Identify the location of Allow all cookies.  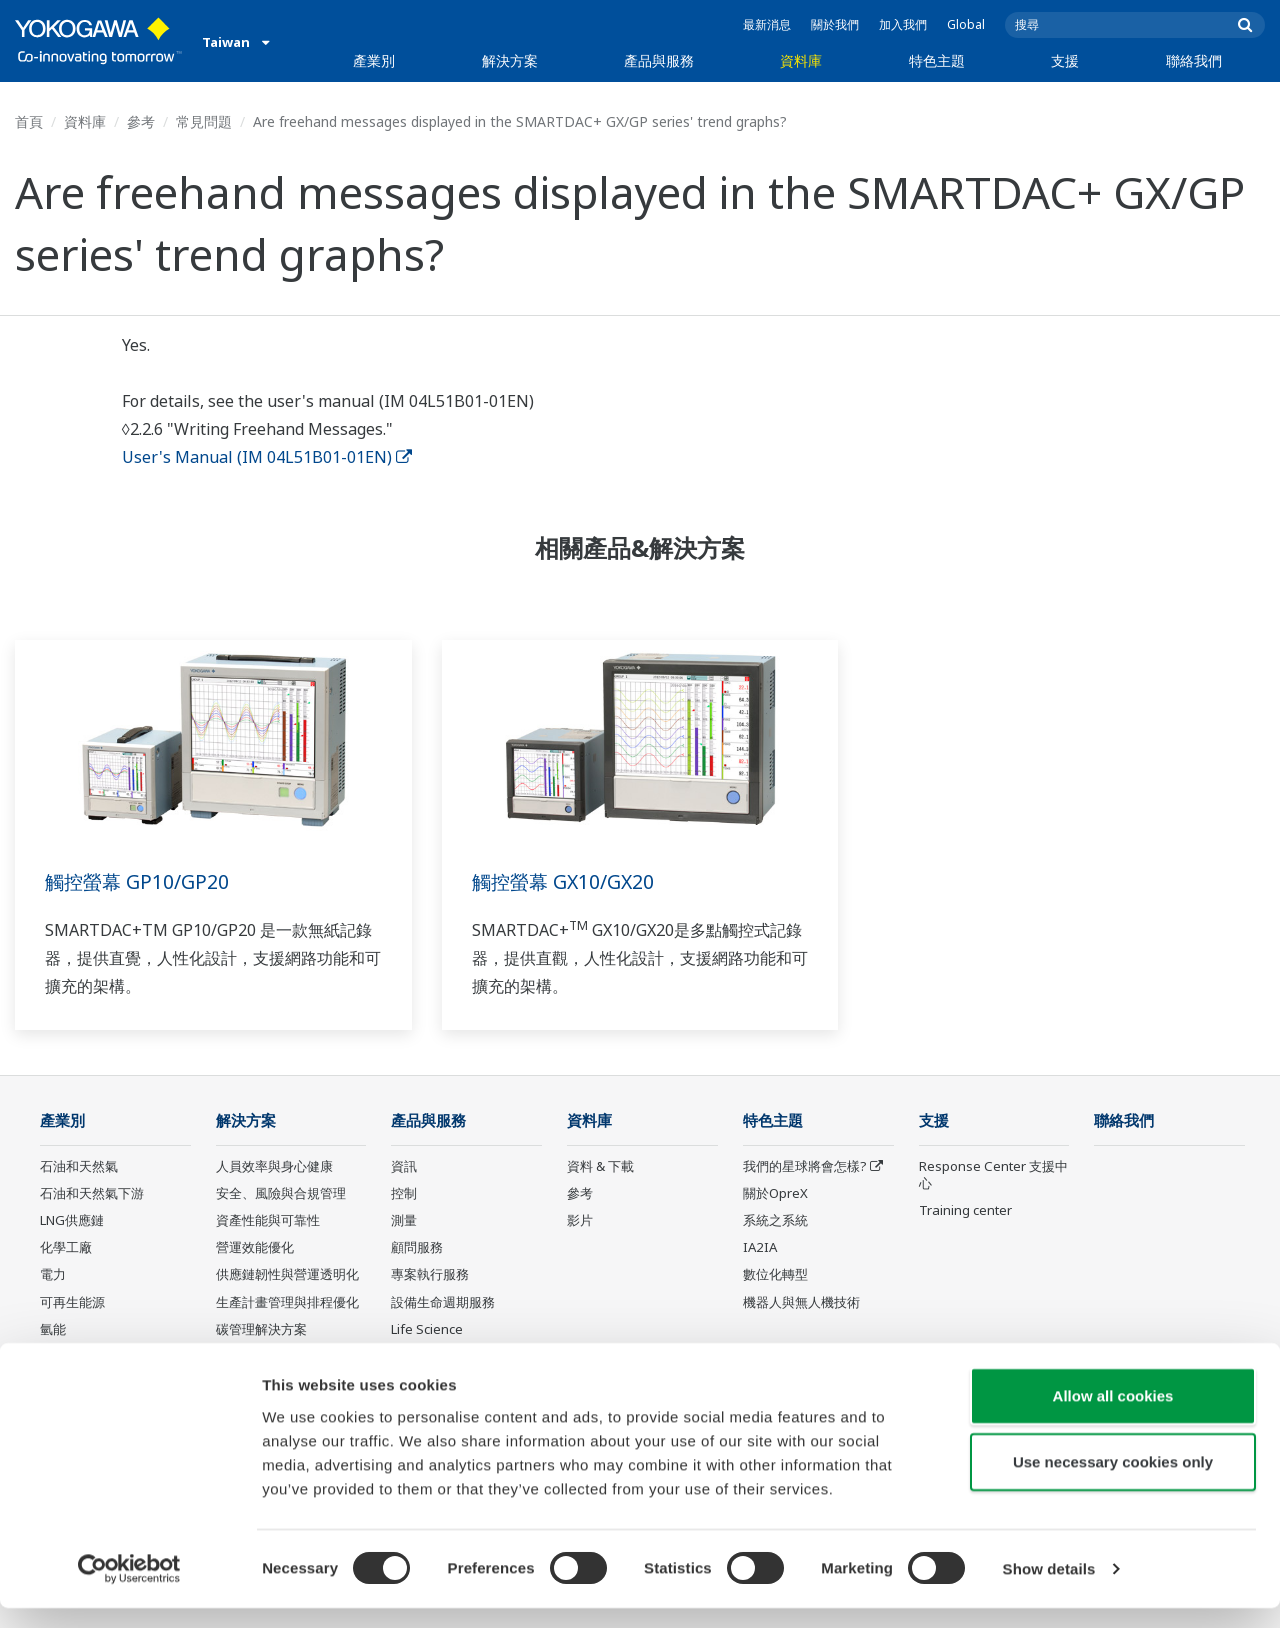
(1113, 1415).